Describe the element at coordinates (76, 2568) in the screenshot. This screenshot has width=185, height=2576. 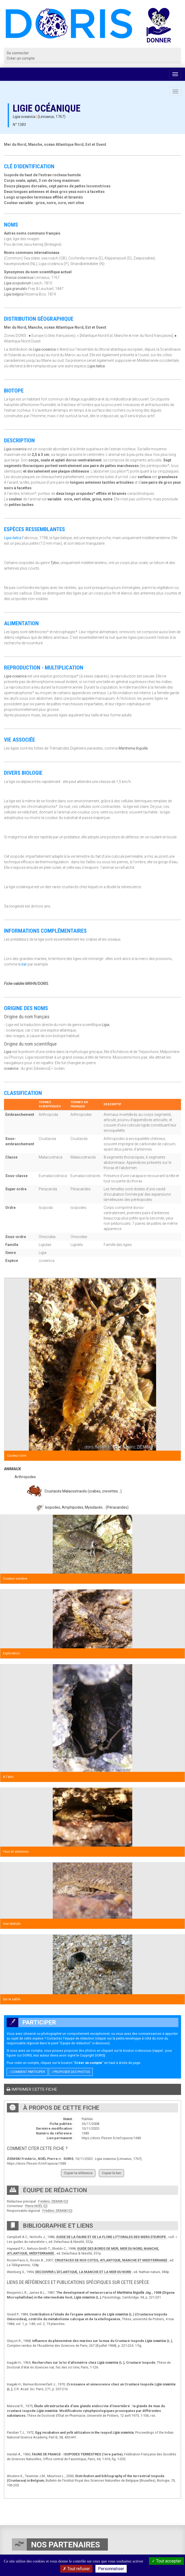
I see `Tout refuser` at that location.